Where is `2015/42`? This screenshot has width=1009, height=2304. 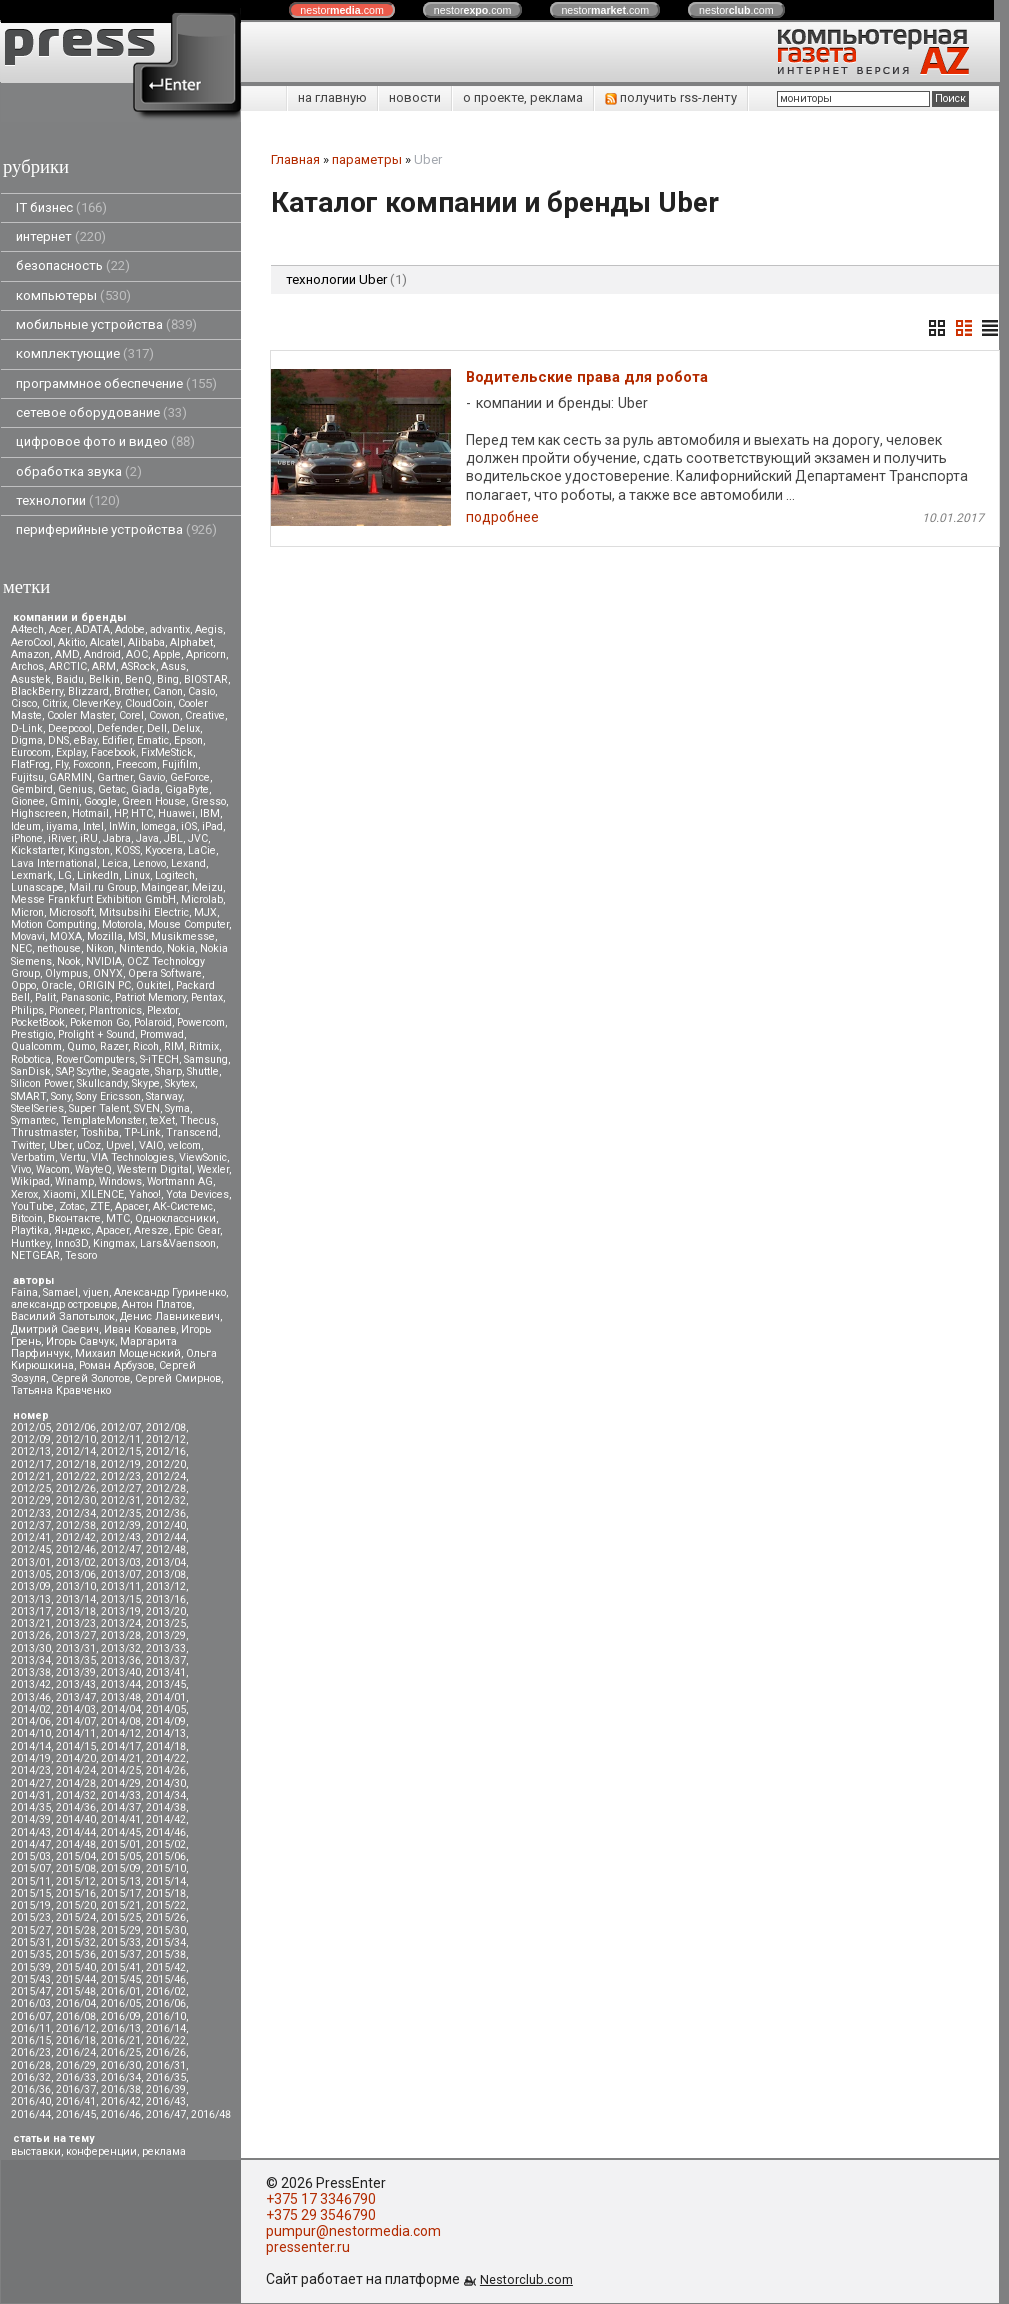
2015/42 is located at coordinates (166, 1967).